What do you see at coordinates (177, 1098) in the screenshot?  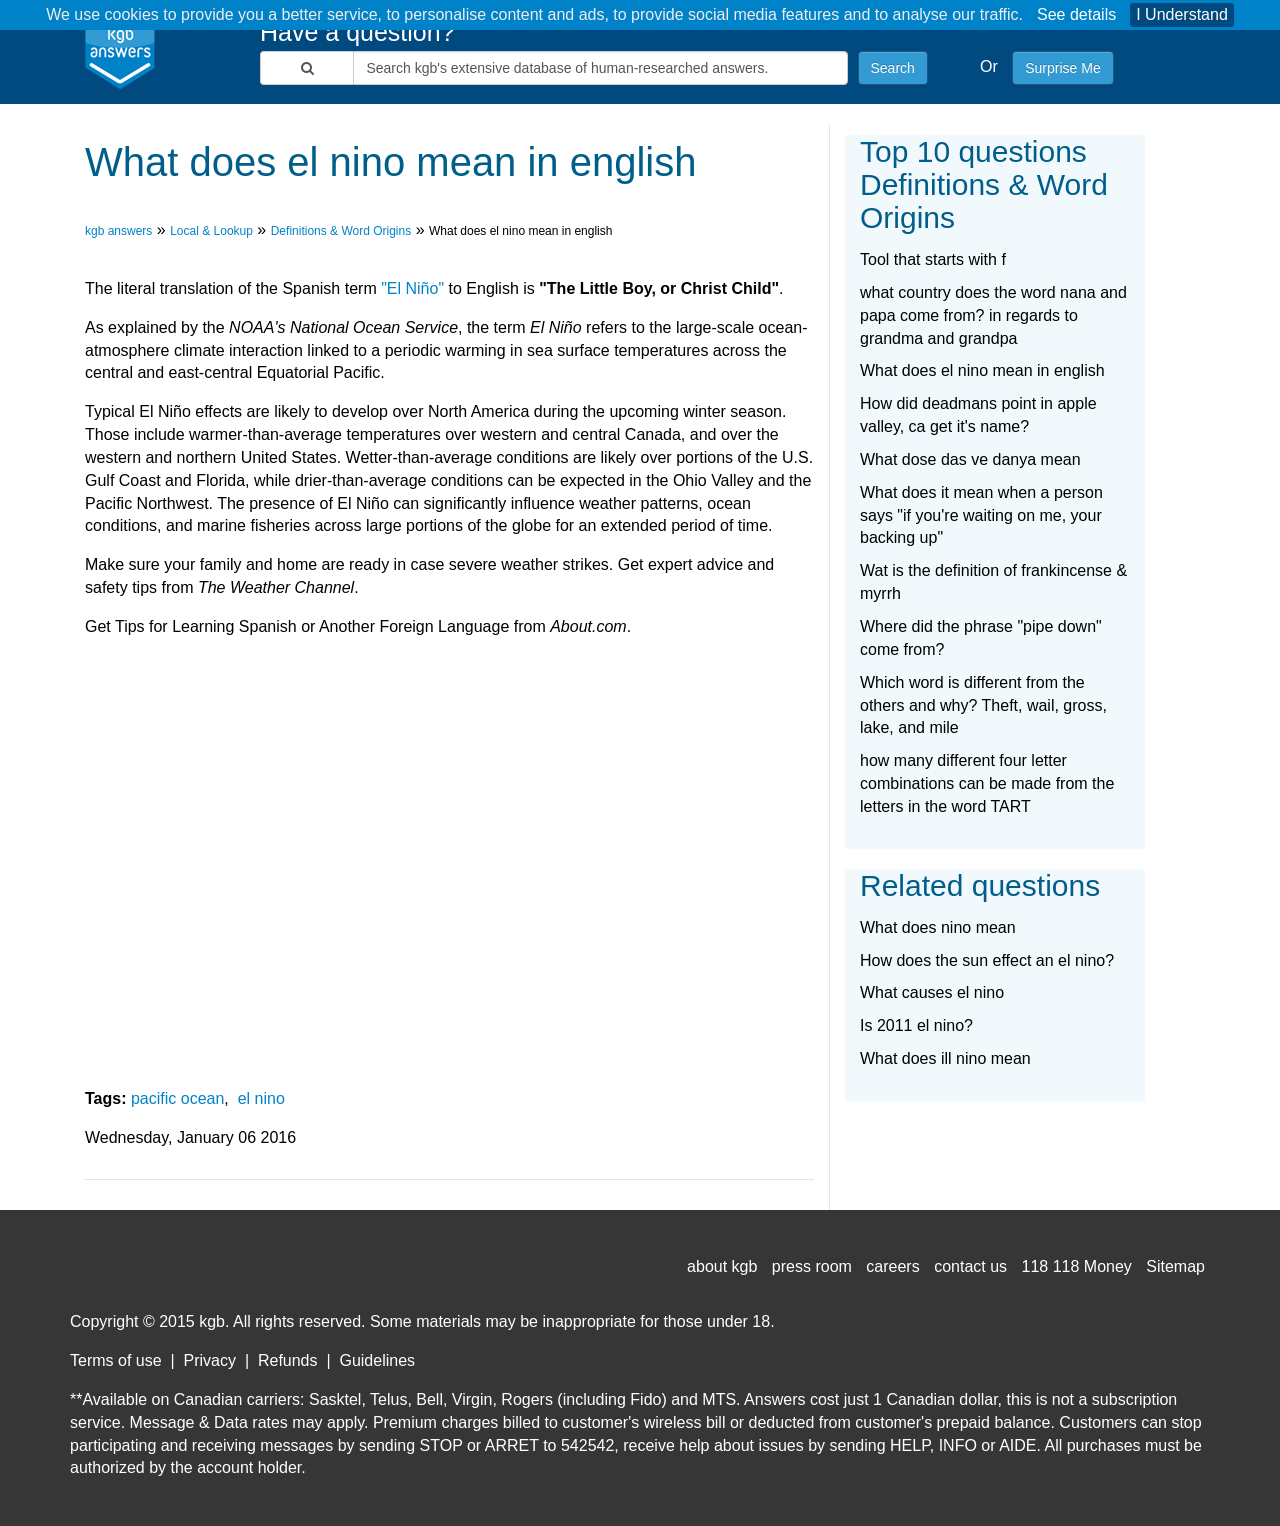 I see `pacific ocean` at bounding box center [177, 1098].